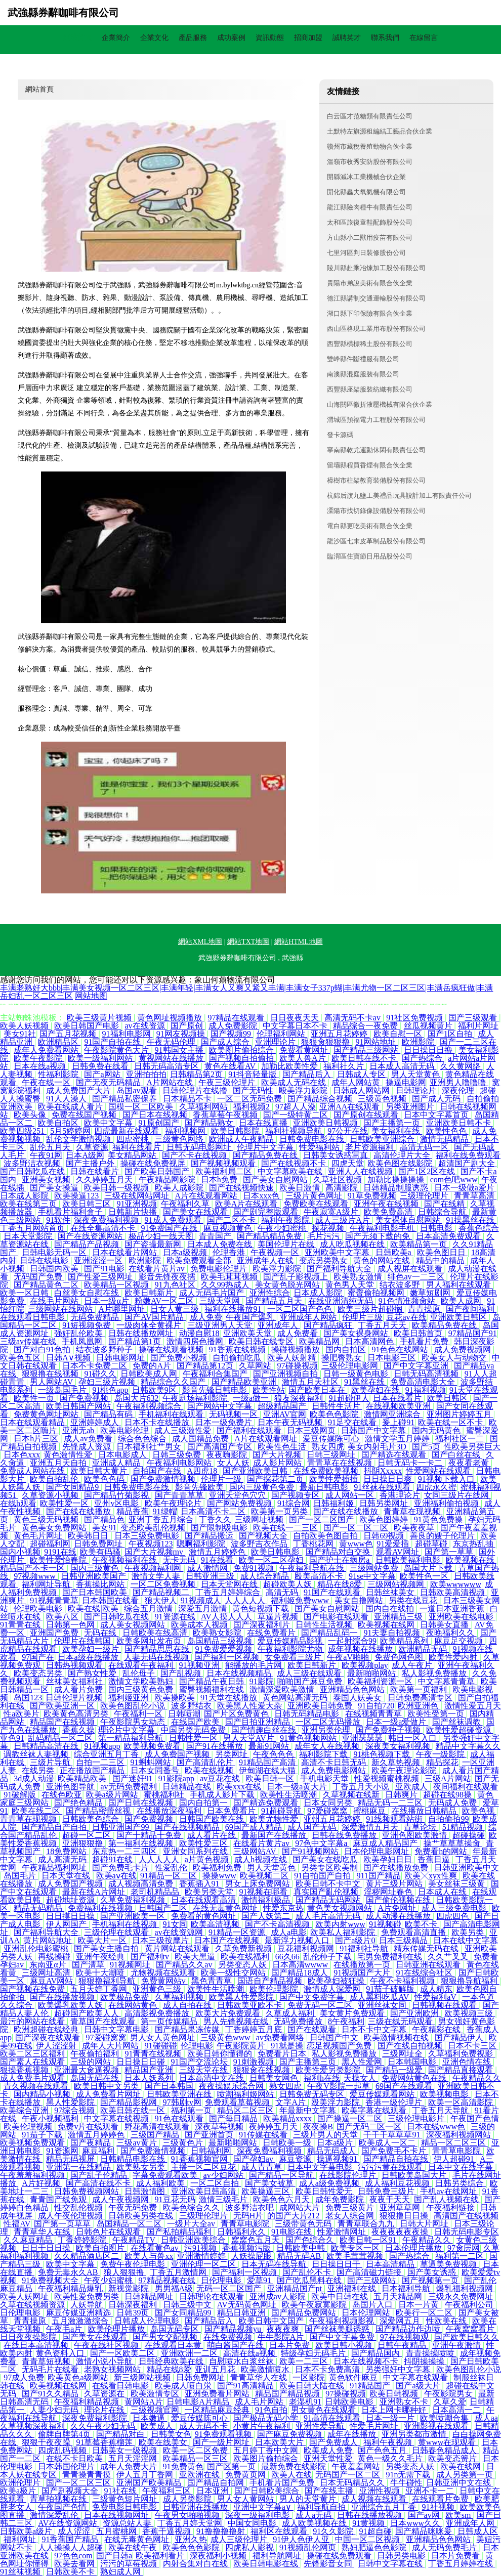 Image resolution: width=501 pixels, height=2576 pixels. I want to click on 成人无码毛片国产, so click(212, 1293).